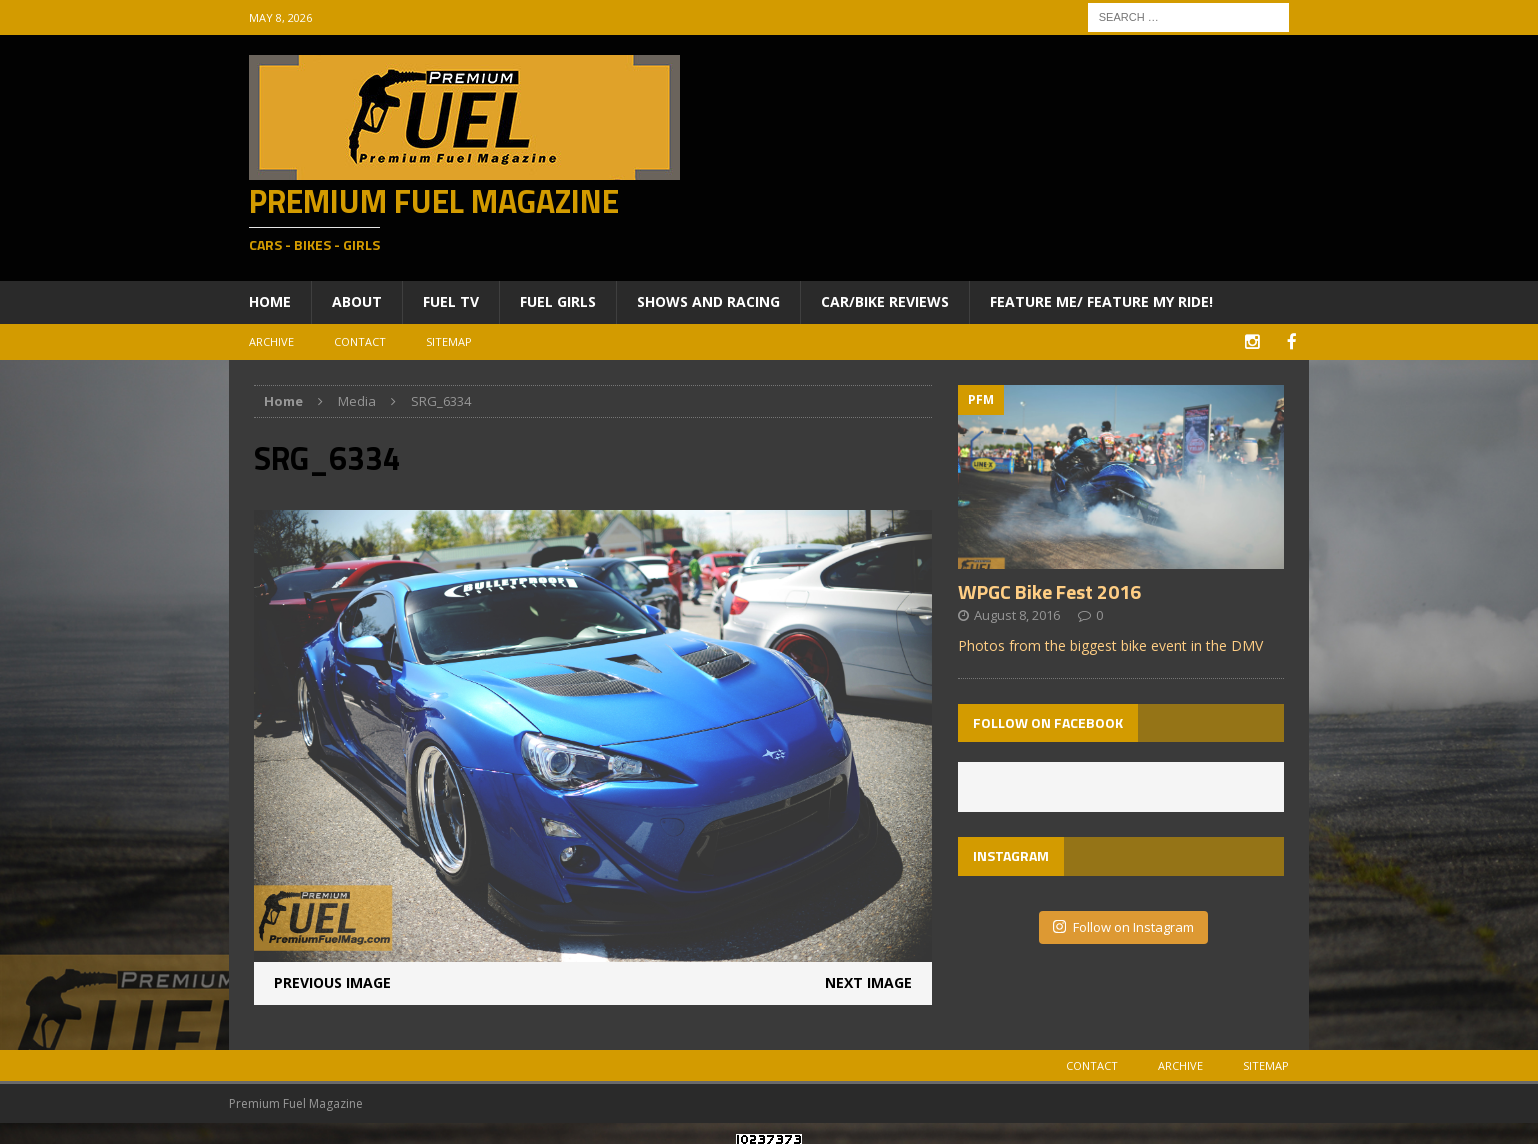 Image resolution: width=1538 pixels, height=1144 pixels. I want to click on Next image, so click(868, 981).